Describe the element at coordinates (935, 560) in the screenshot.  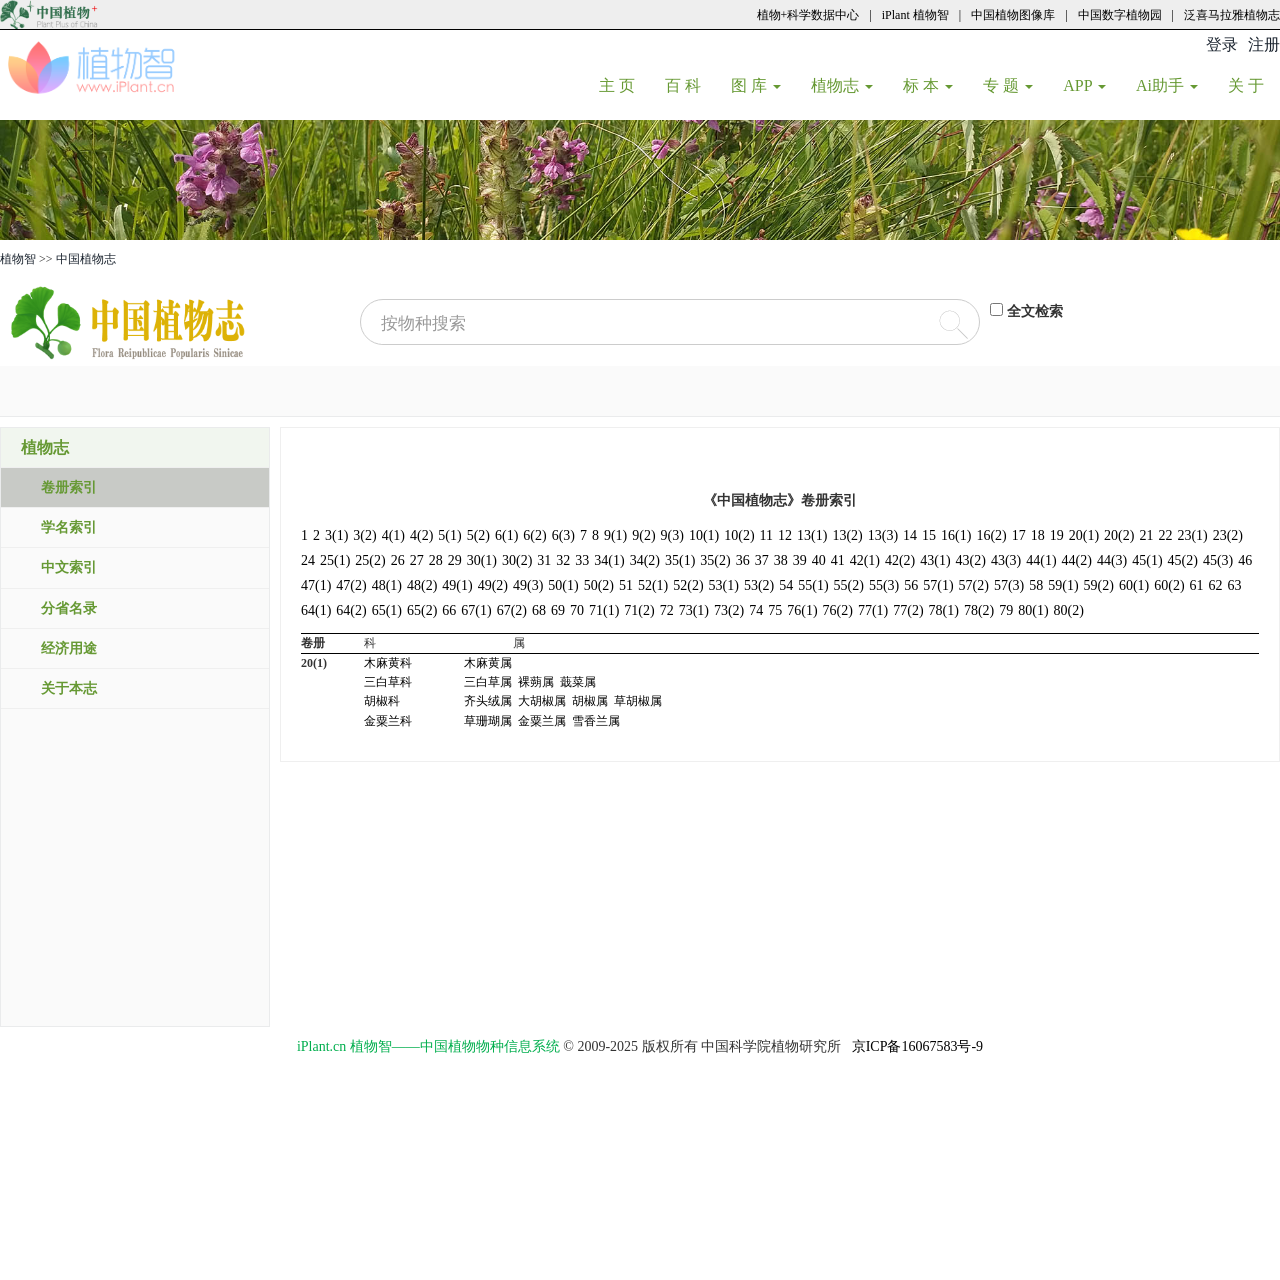
I see `43(1)` at that location.